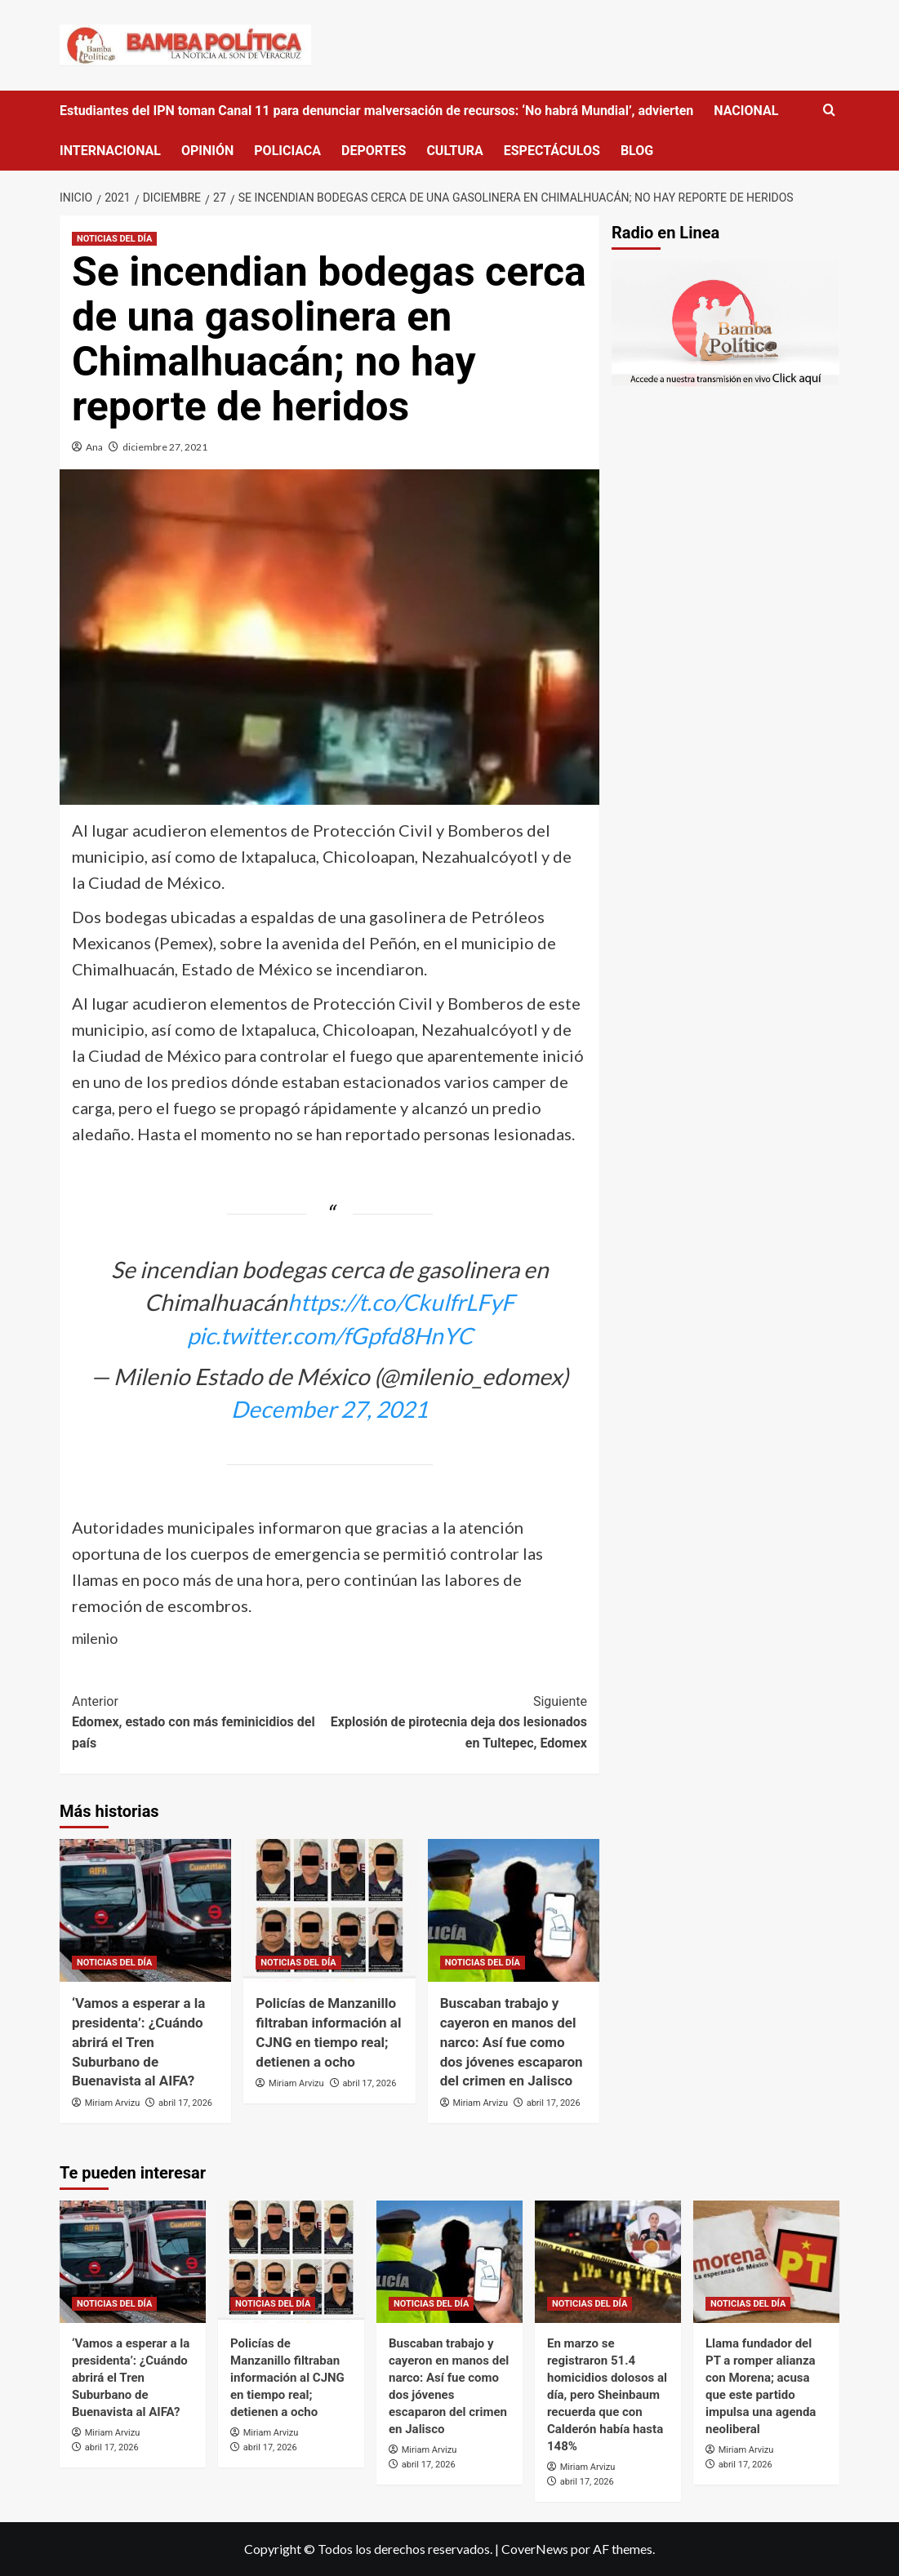 The image size is (899, 2576). What do you see at coordinates (534, 2548) in the screenshot?
I see `CoverNews` at bounding box center [534, 2548].